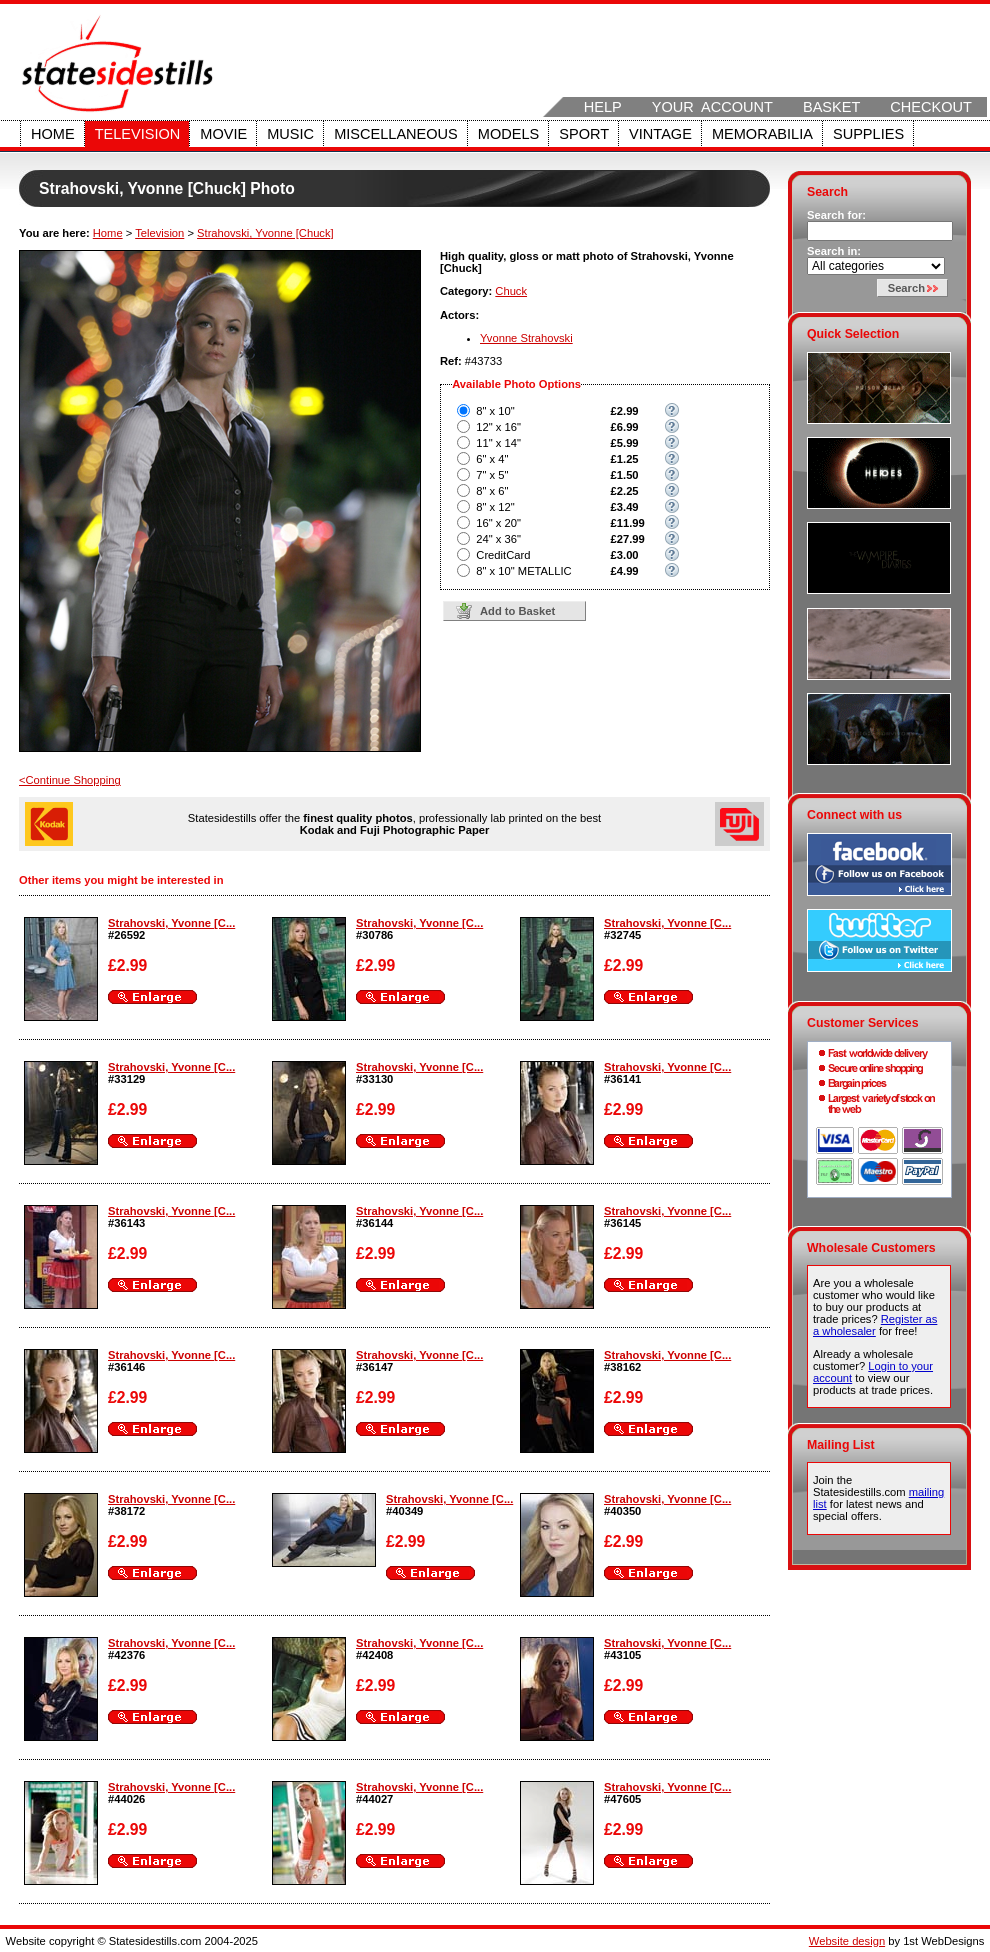 This screenshot has height=1952, width=990. I want to click on Models, so click(508, 134).